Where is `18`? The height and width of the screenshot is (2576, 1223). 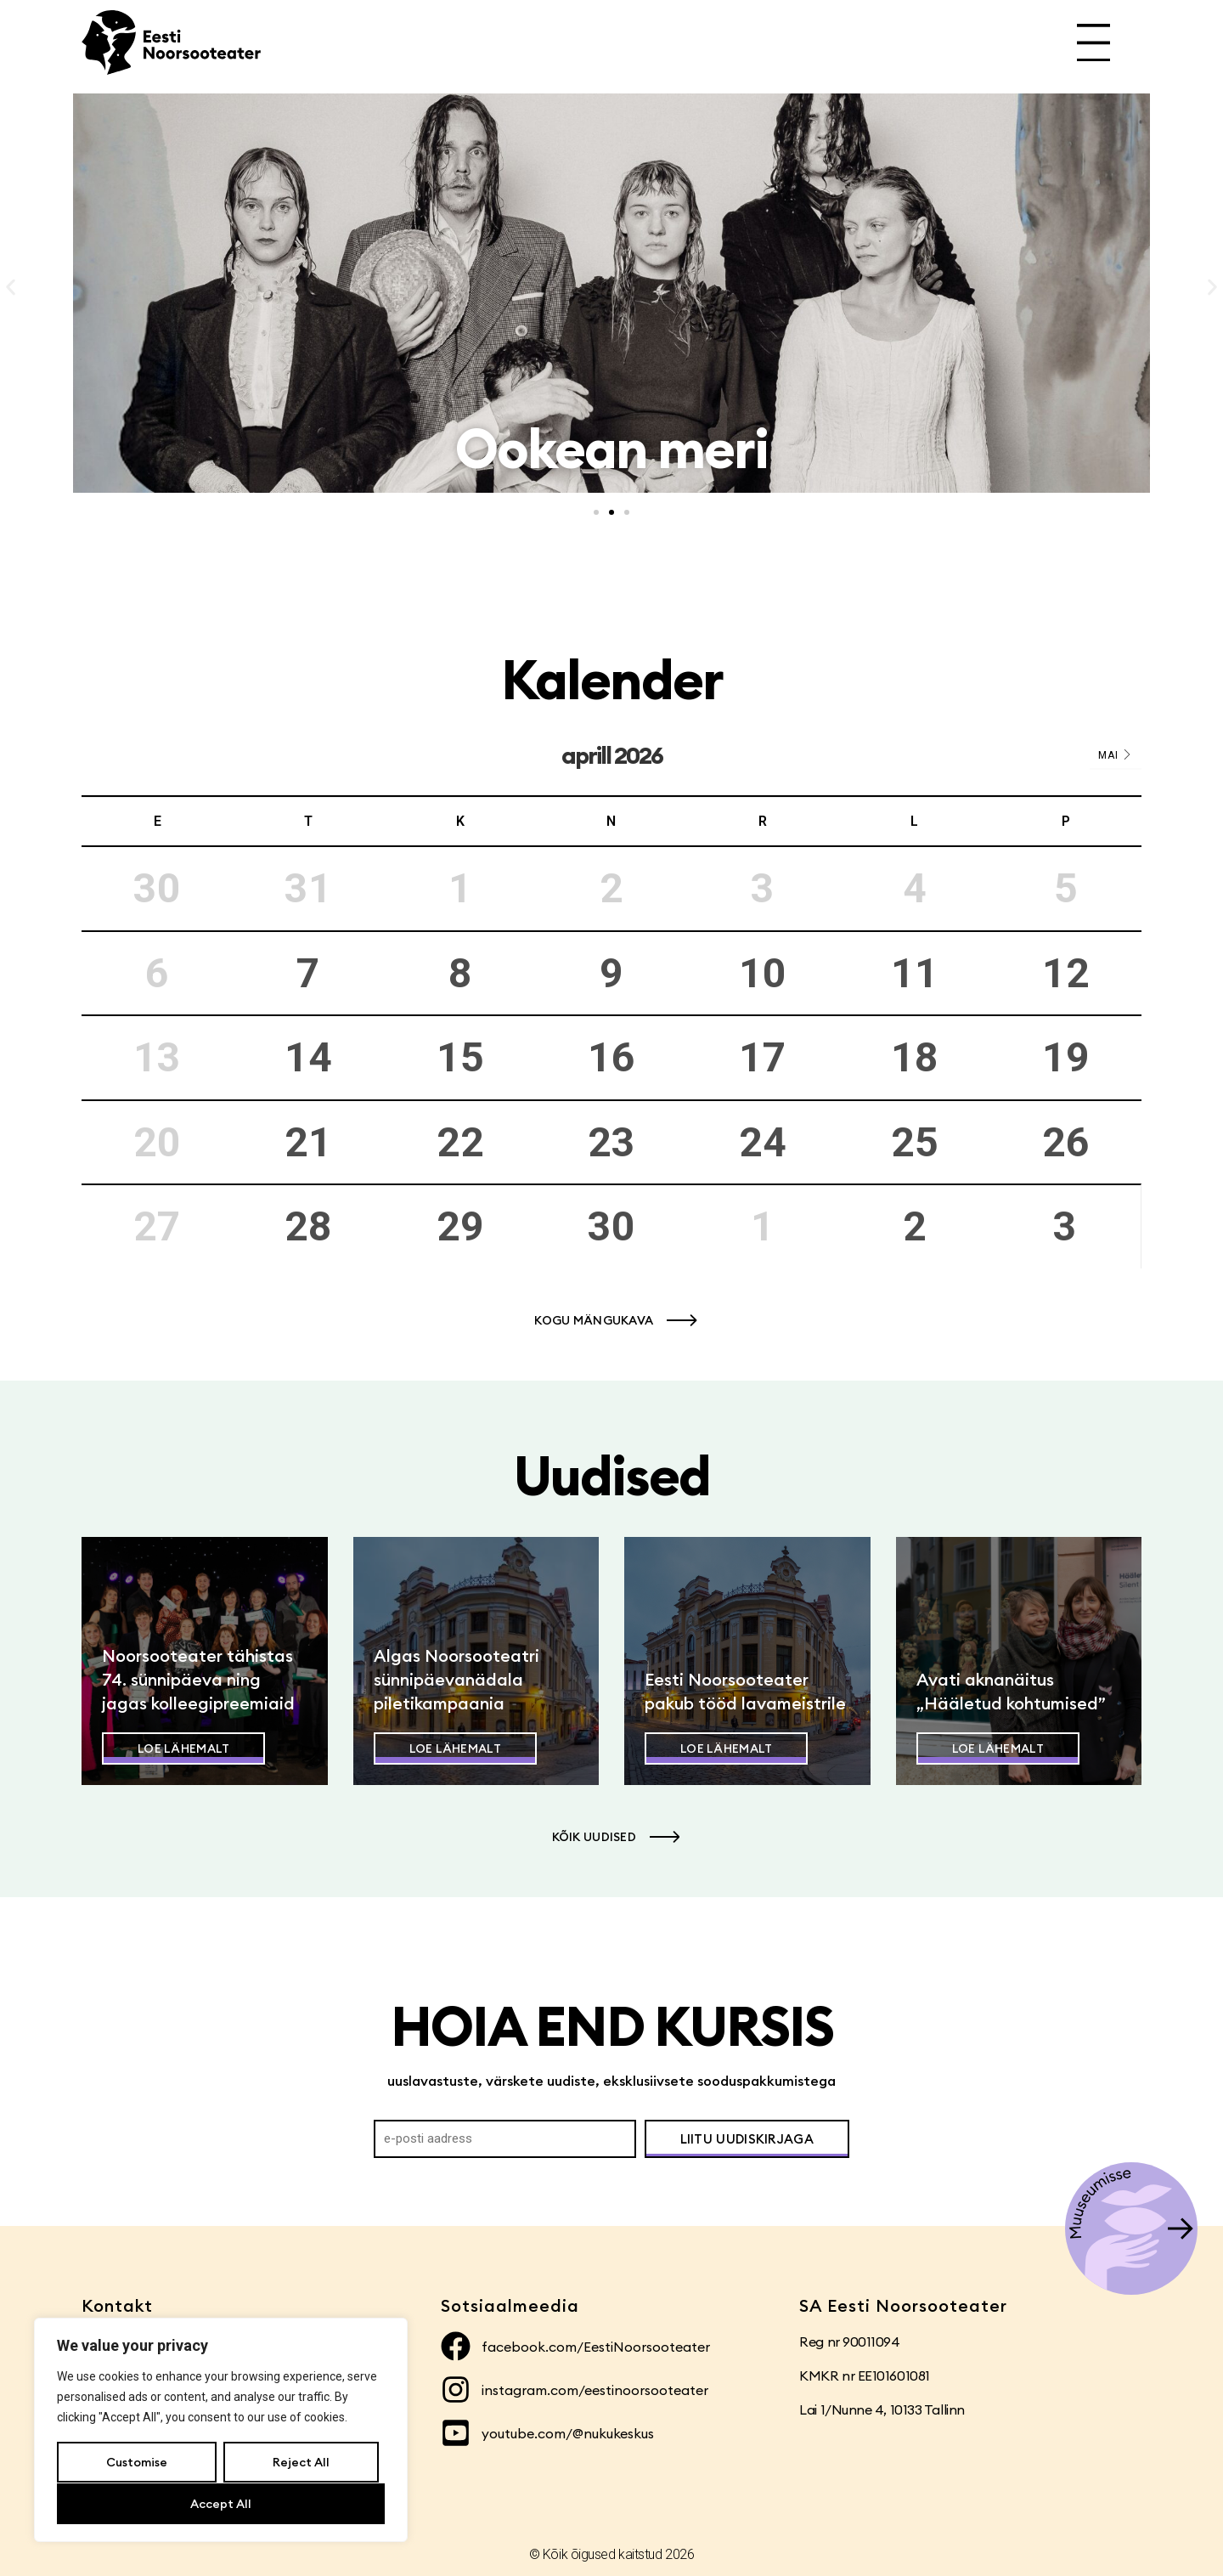
18 is located at coordinates (914, 1057).